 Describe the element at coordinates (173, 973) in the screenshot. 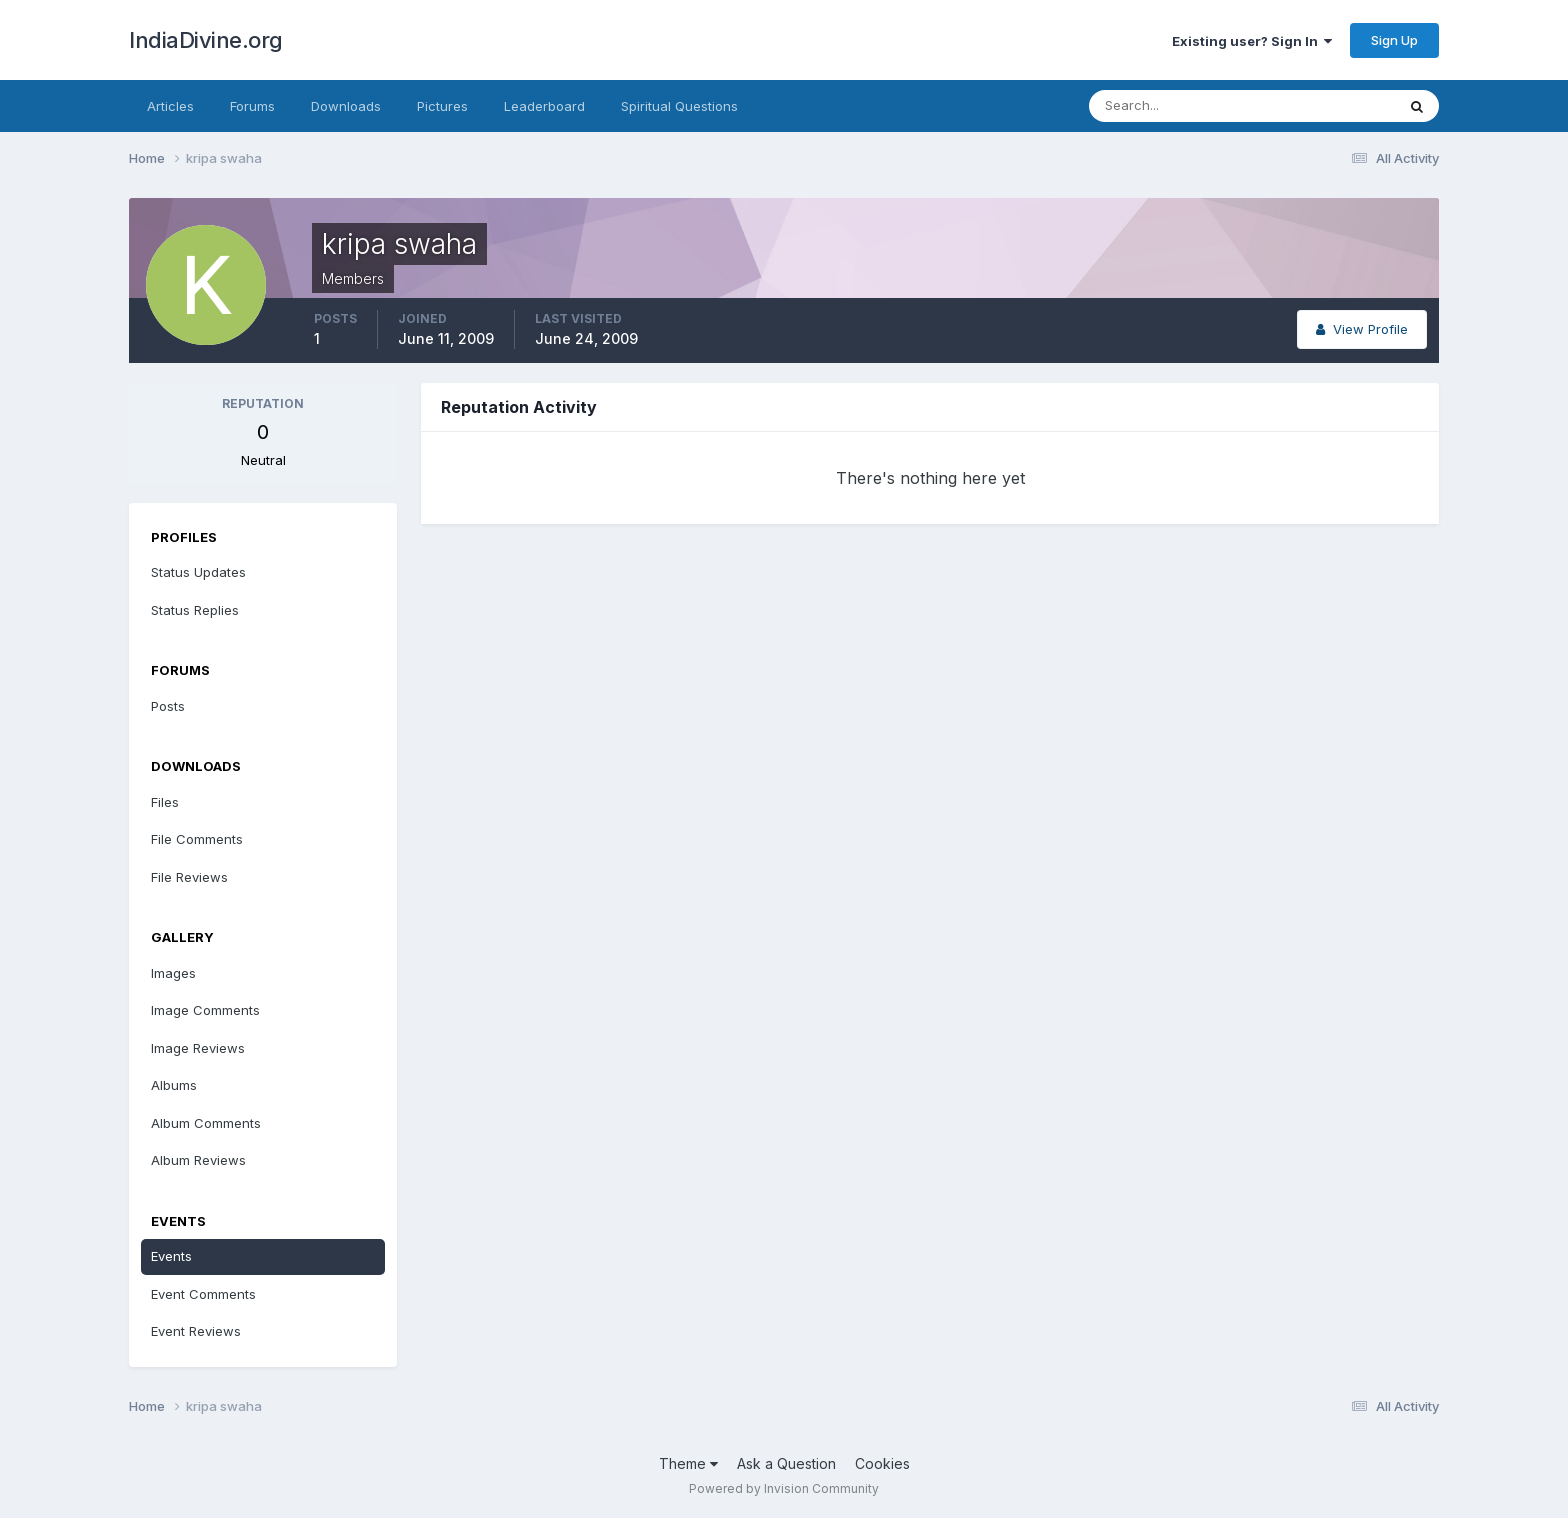

I see `Images` at that location.